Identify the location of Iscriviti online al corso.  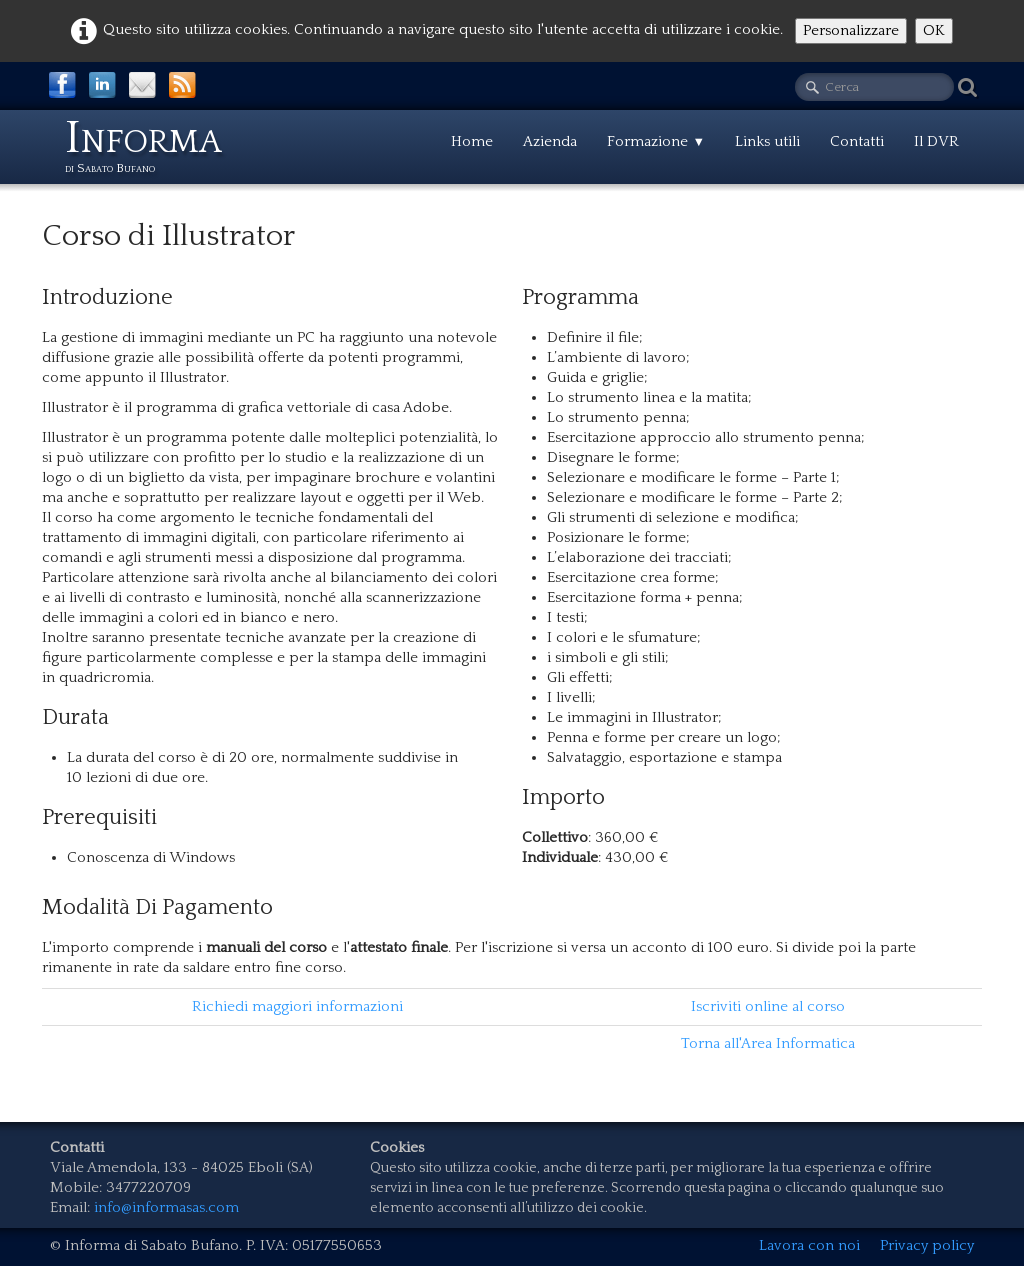
(768, 1006).